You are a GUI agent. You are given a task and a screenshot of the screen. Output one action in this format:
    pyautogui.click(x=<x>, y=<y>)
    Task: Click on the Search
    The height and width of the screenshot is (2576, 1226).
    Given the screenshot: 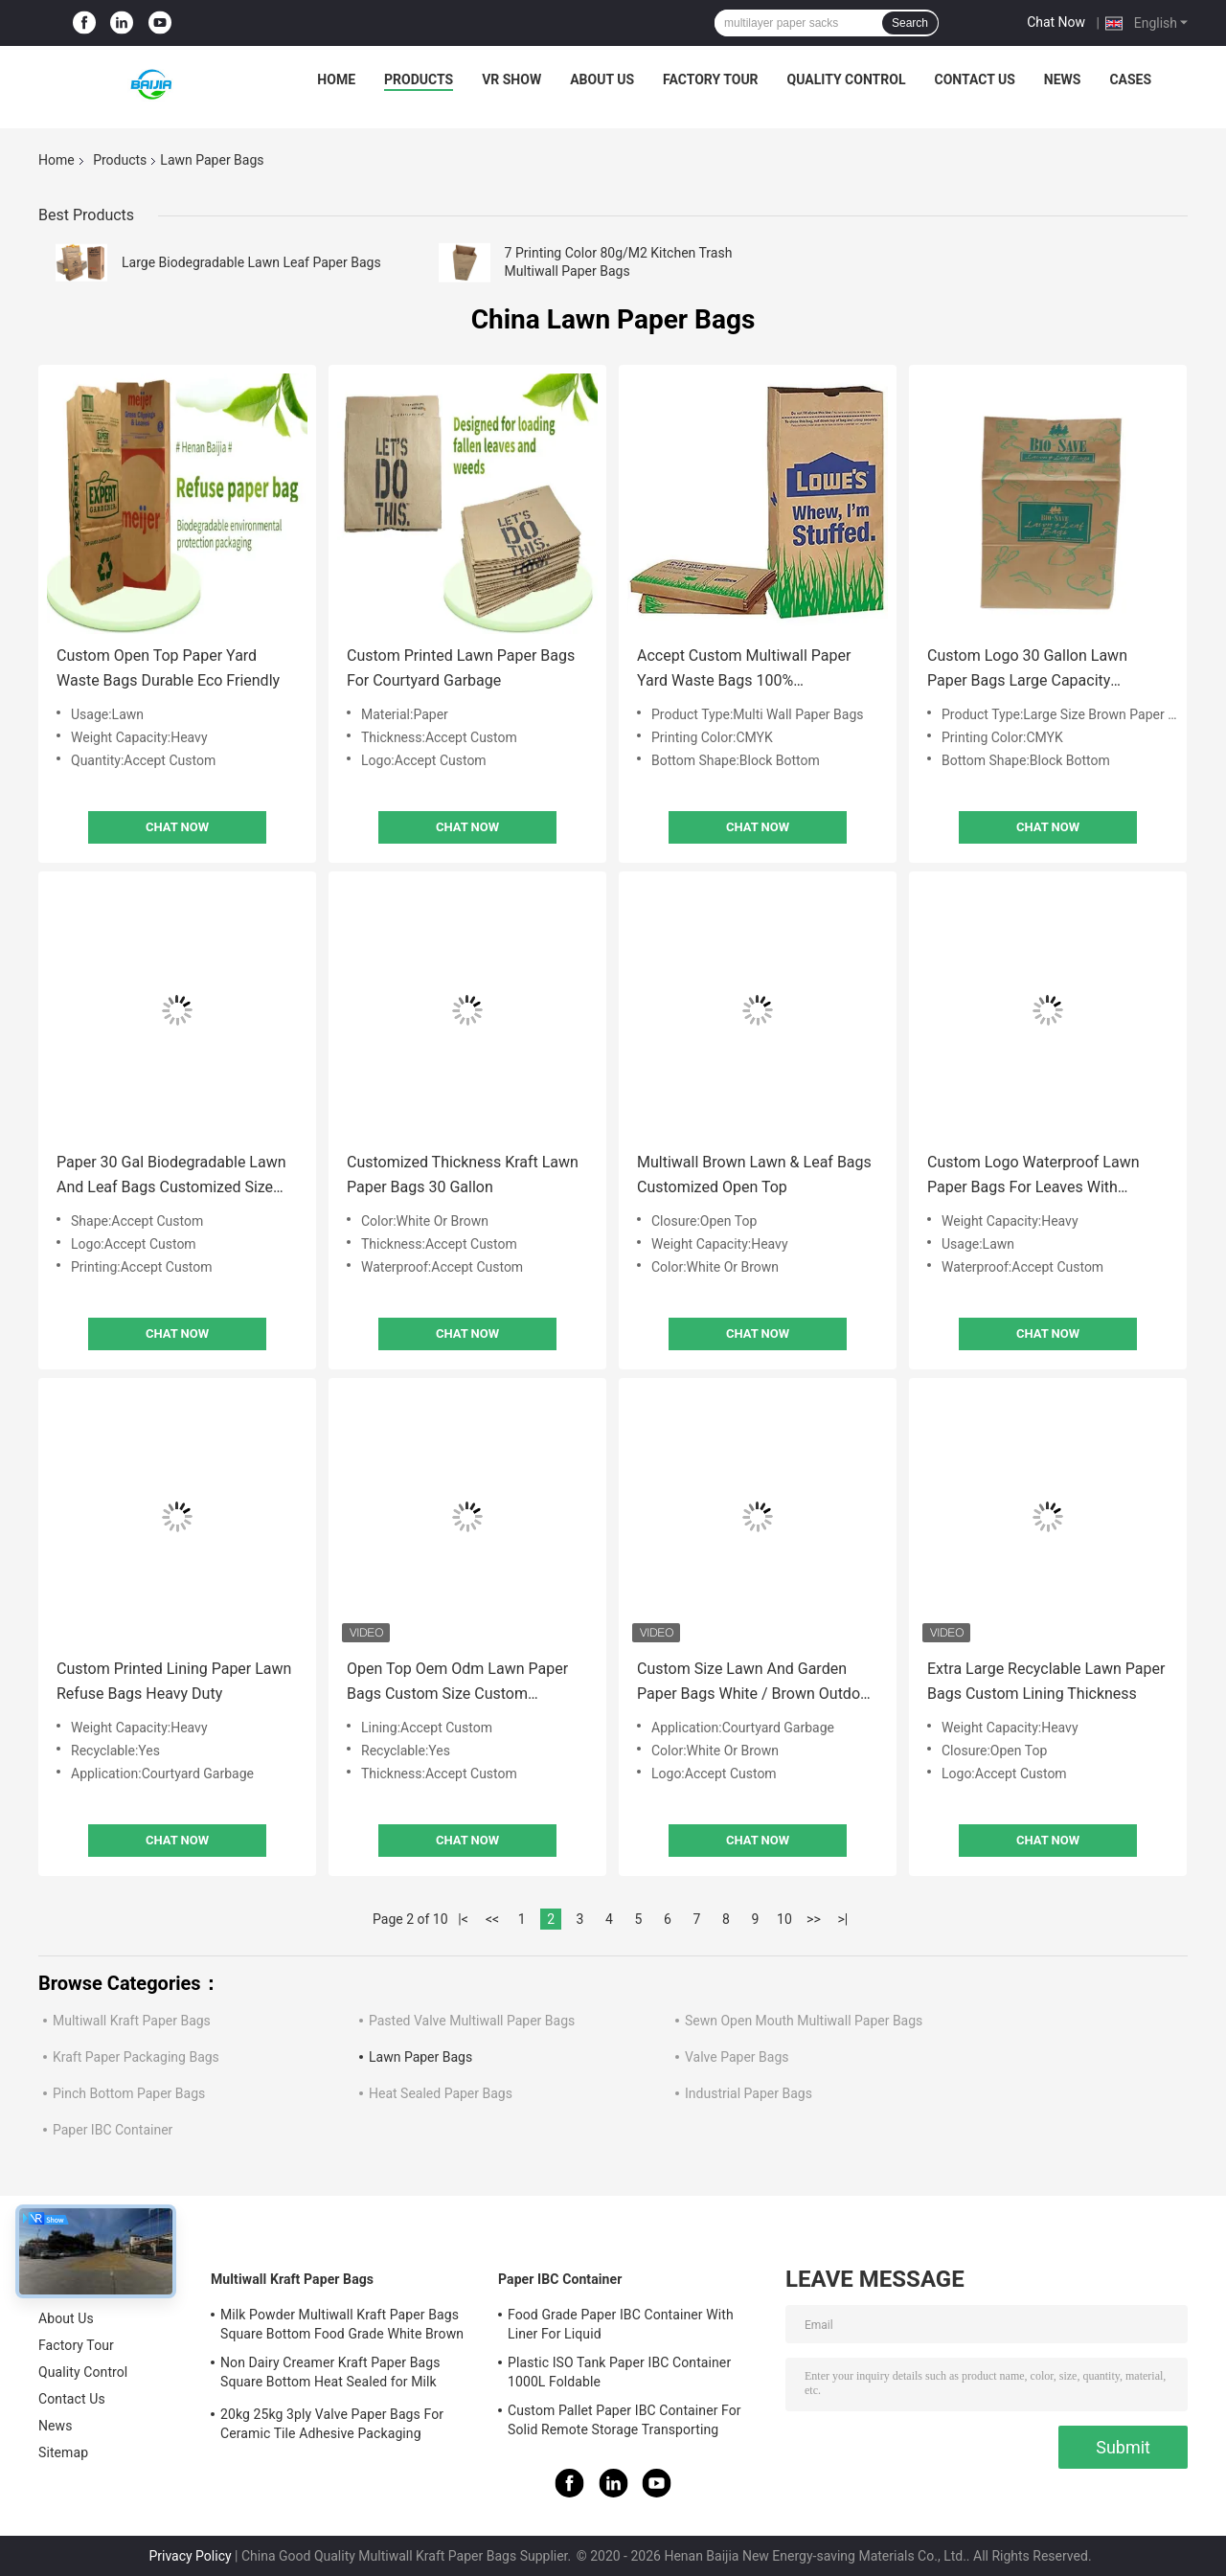 What is the action you would take?
    pyautogui.click(x=910, y=23)
    